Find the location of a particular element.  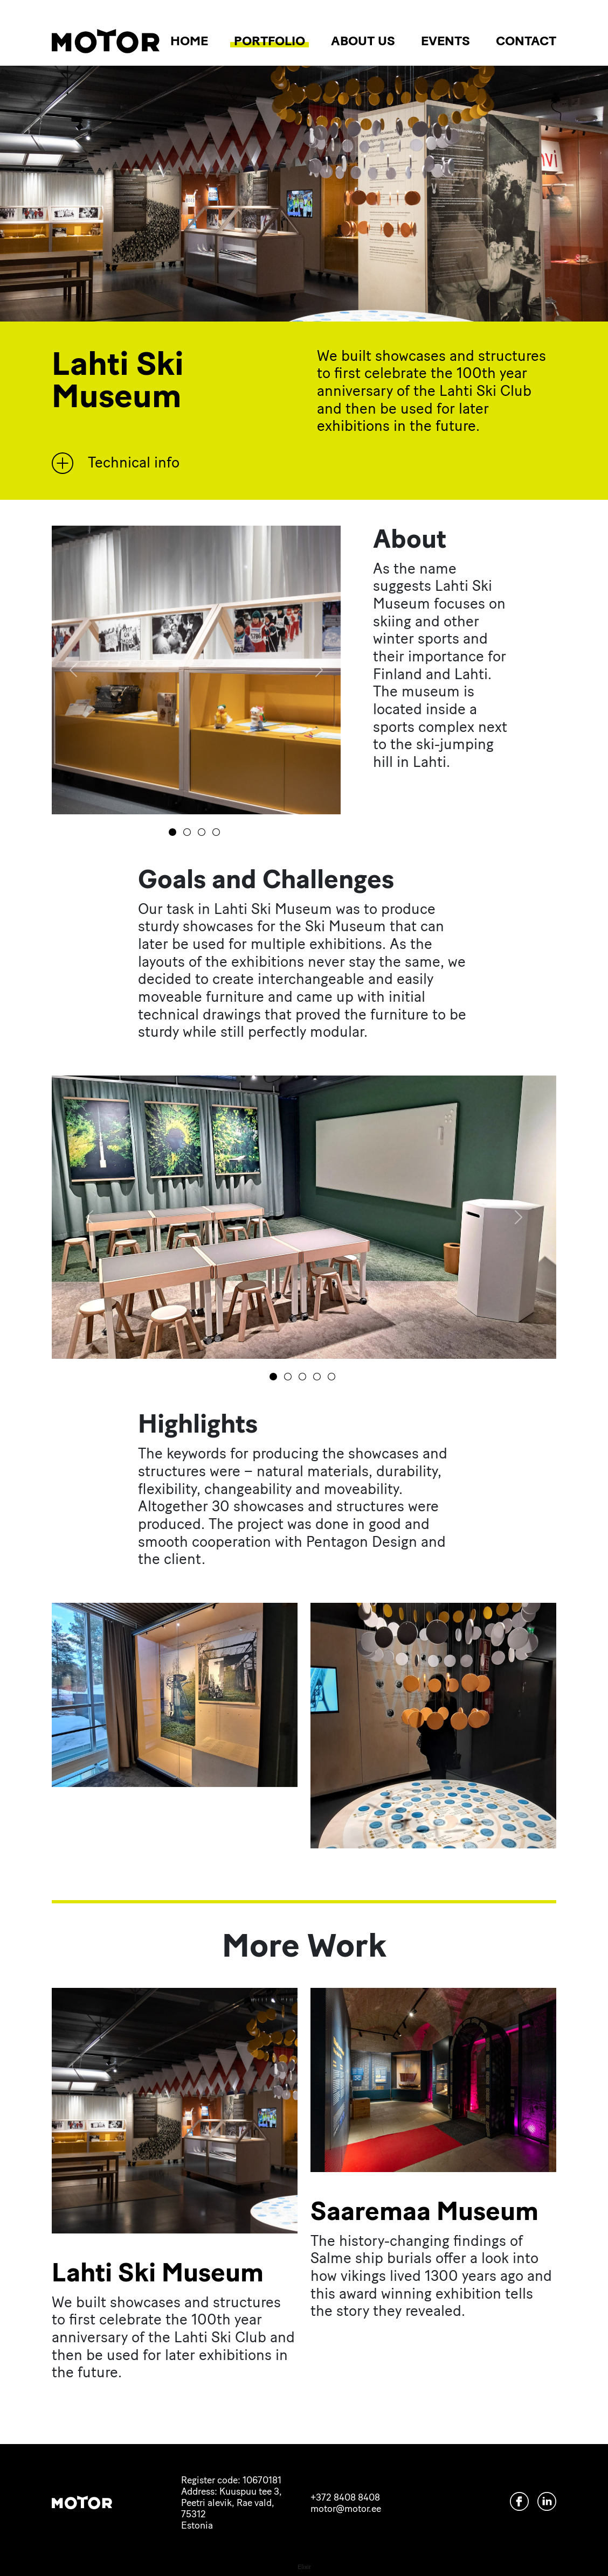

Contact is located at coordinates (526, 40).